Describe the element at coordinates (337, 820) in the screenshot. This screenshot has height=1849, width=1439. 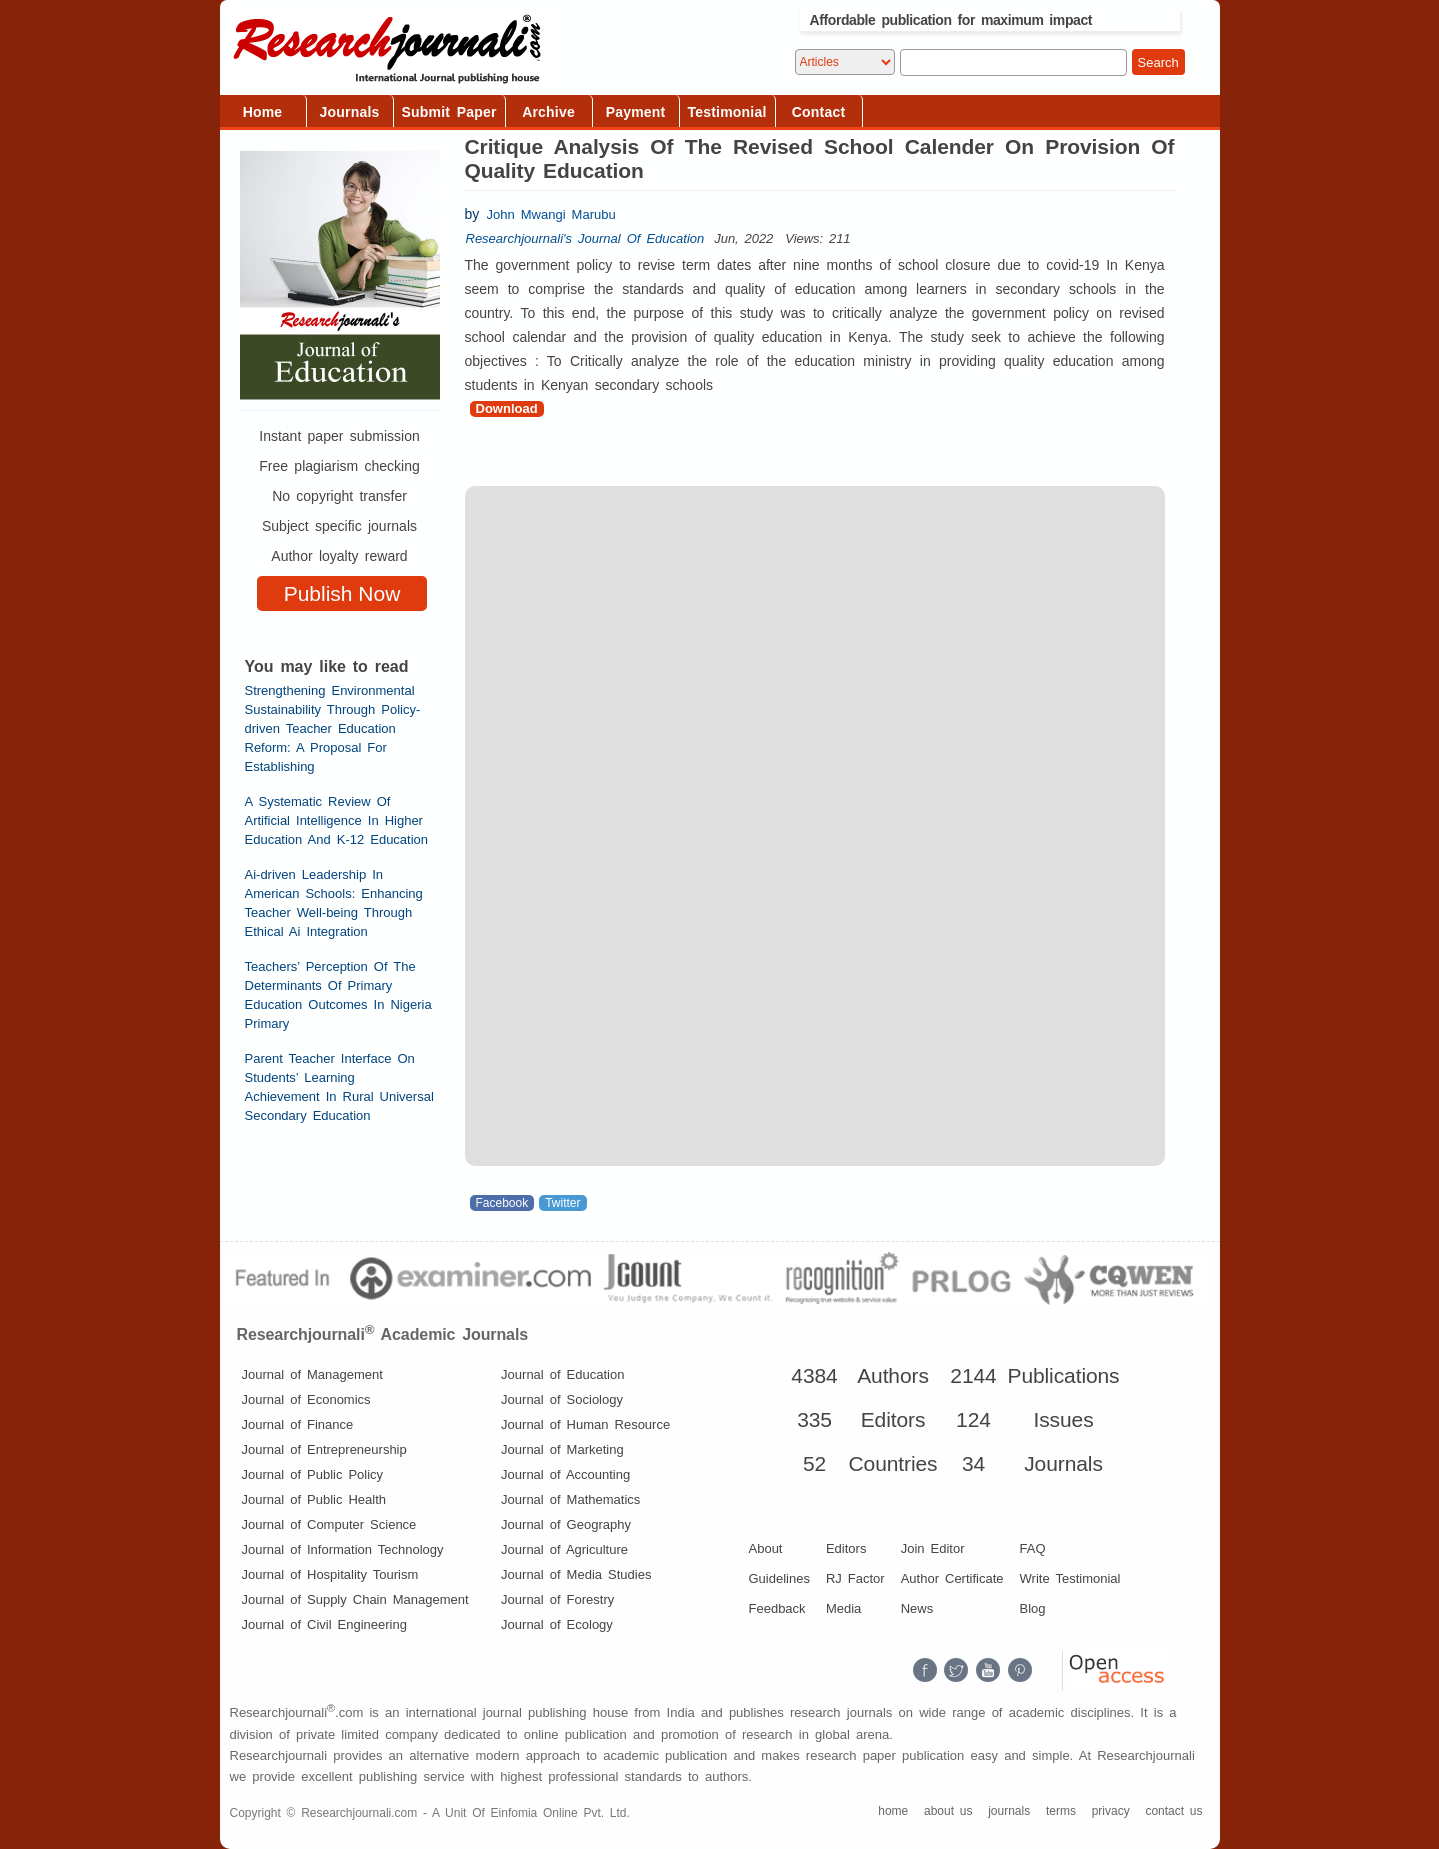
I see `A Systematic Review Of Artificial Intelligence In Higher Education And K-12 Education` at that location.